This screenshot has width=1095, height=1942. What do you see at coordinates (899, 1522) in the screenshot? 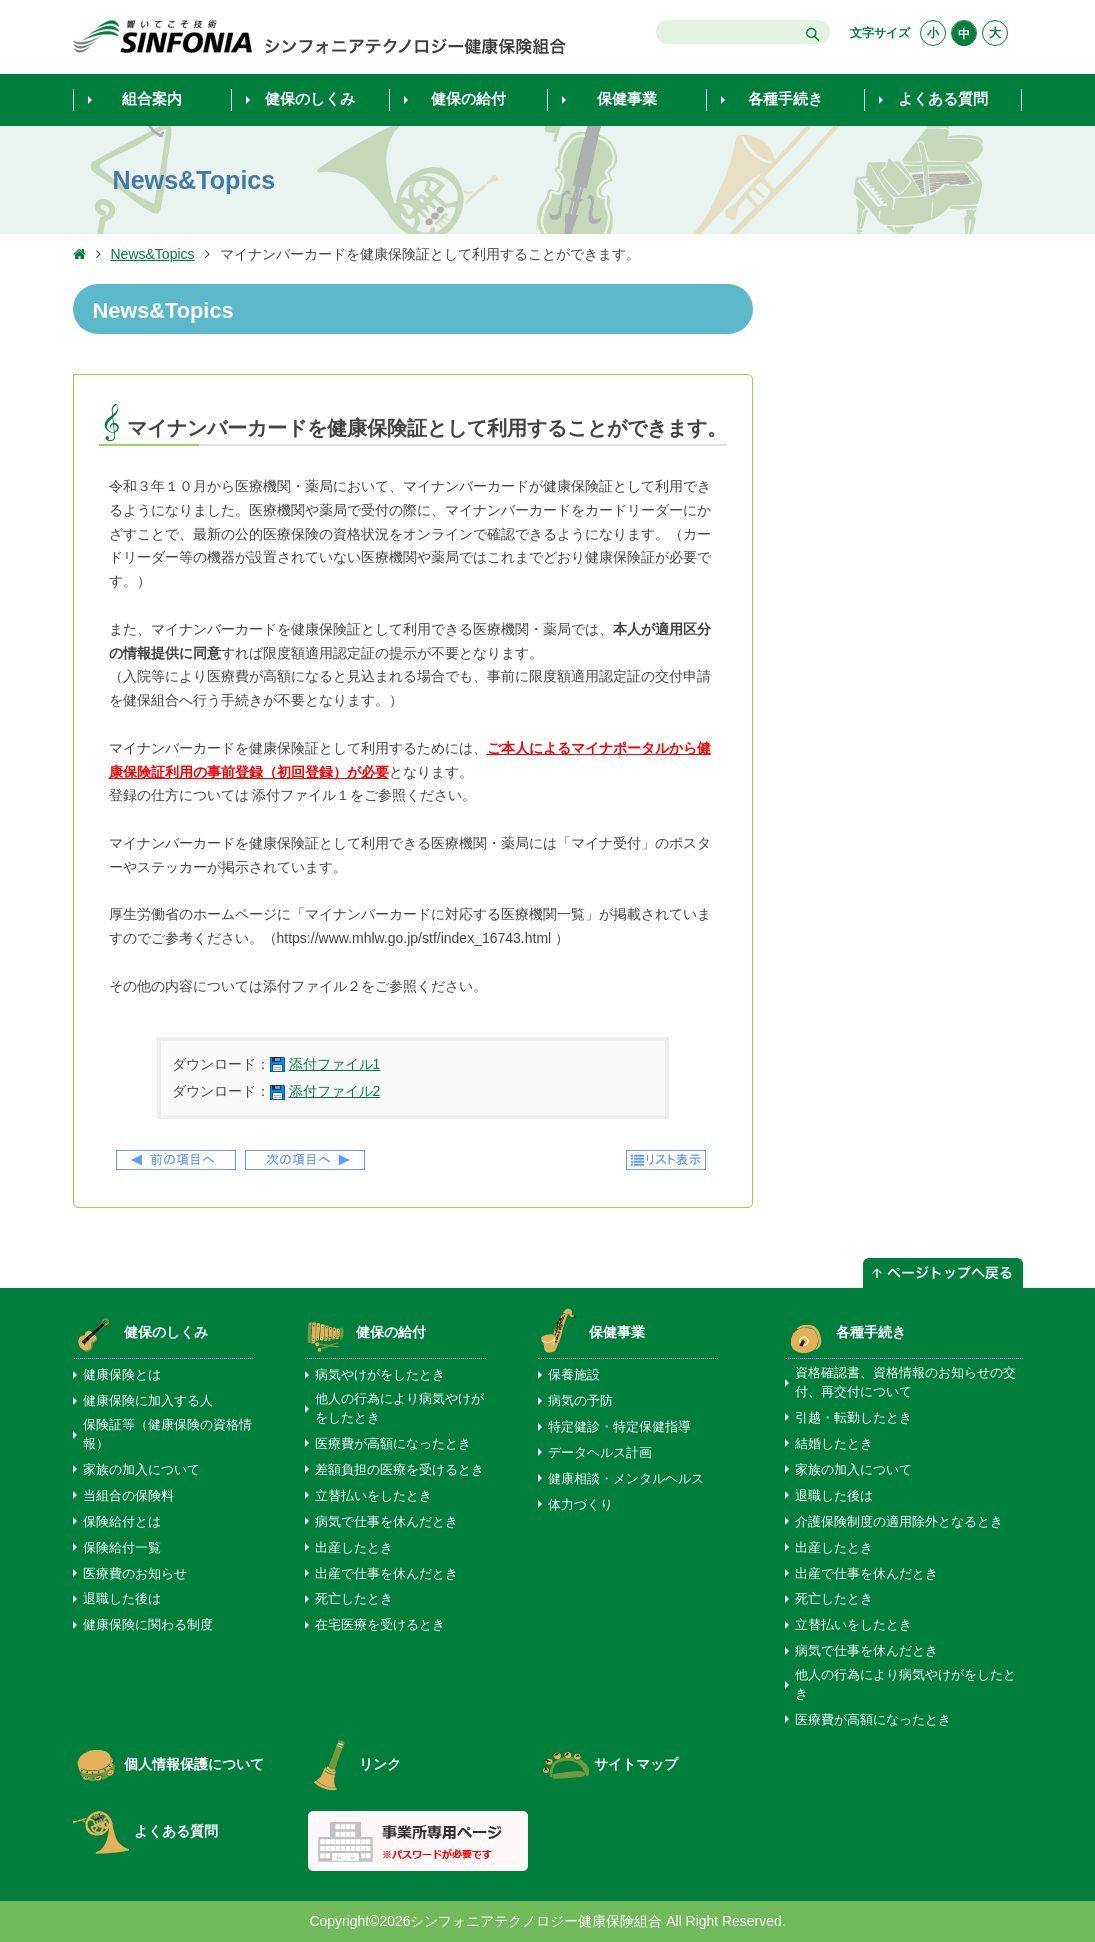
I see `介護保険制度の適用除外となるとき` at bounding box center [899, 1522].